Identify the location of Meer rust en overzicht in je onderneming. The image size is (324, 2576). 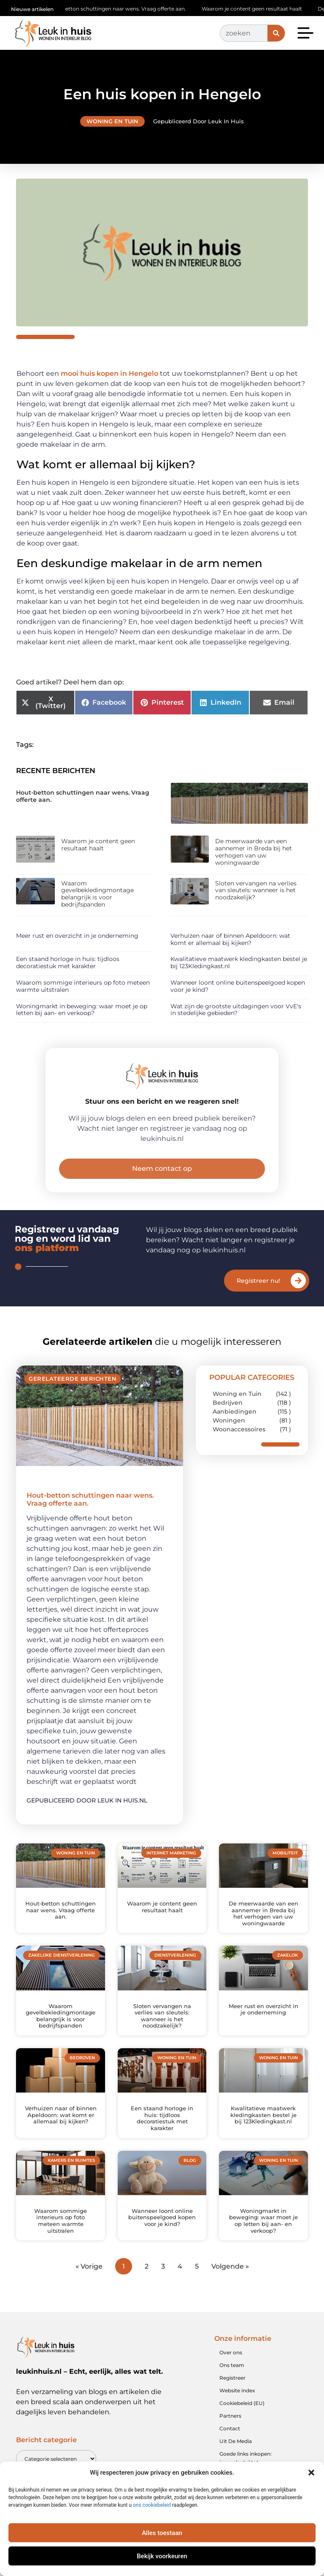
(77, 935).